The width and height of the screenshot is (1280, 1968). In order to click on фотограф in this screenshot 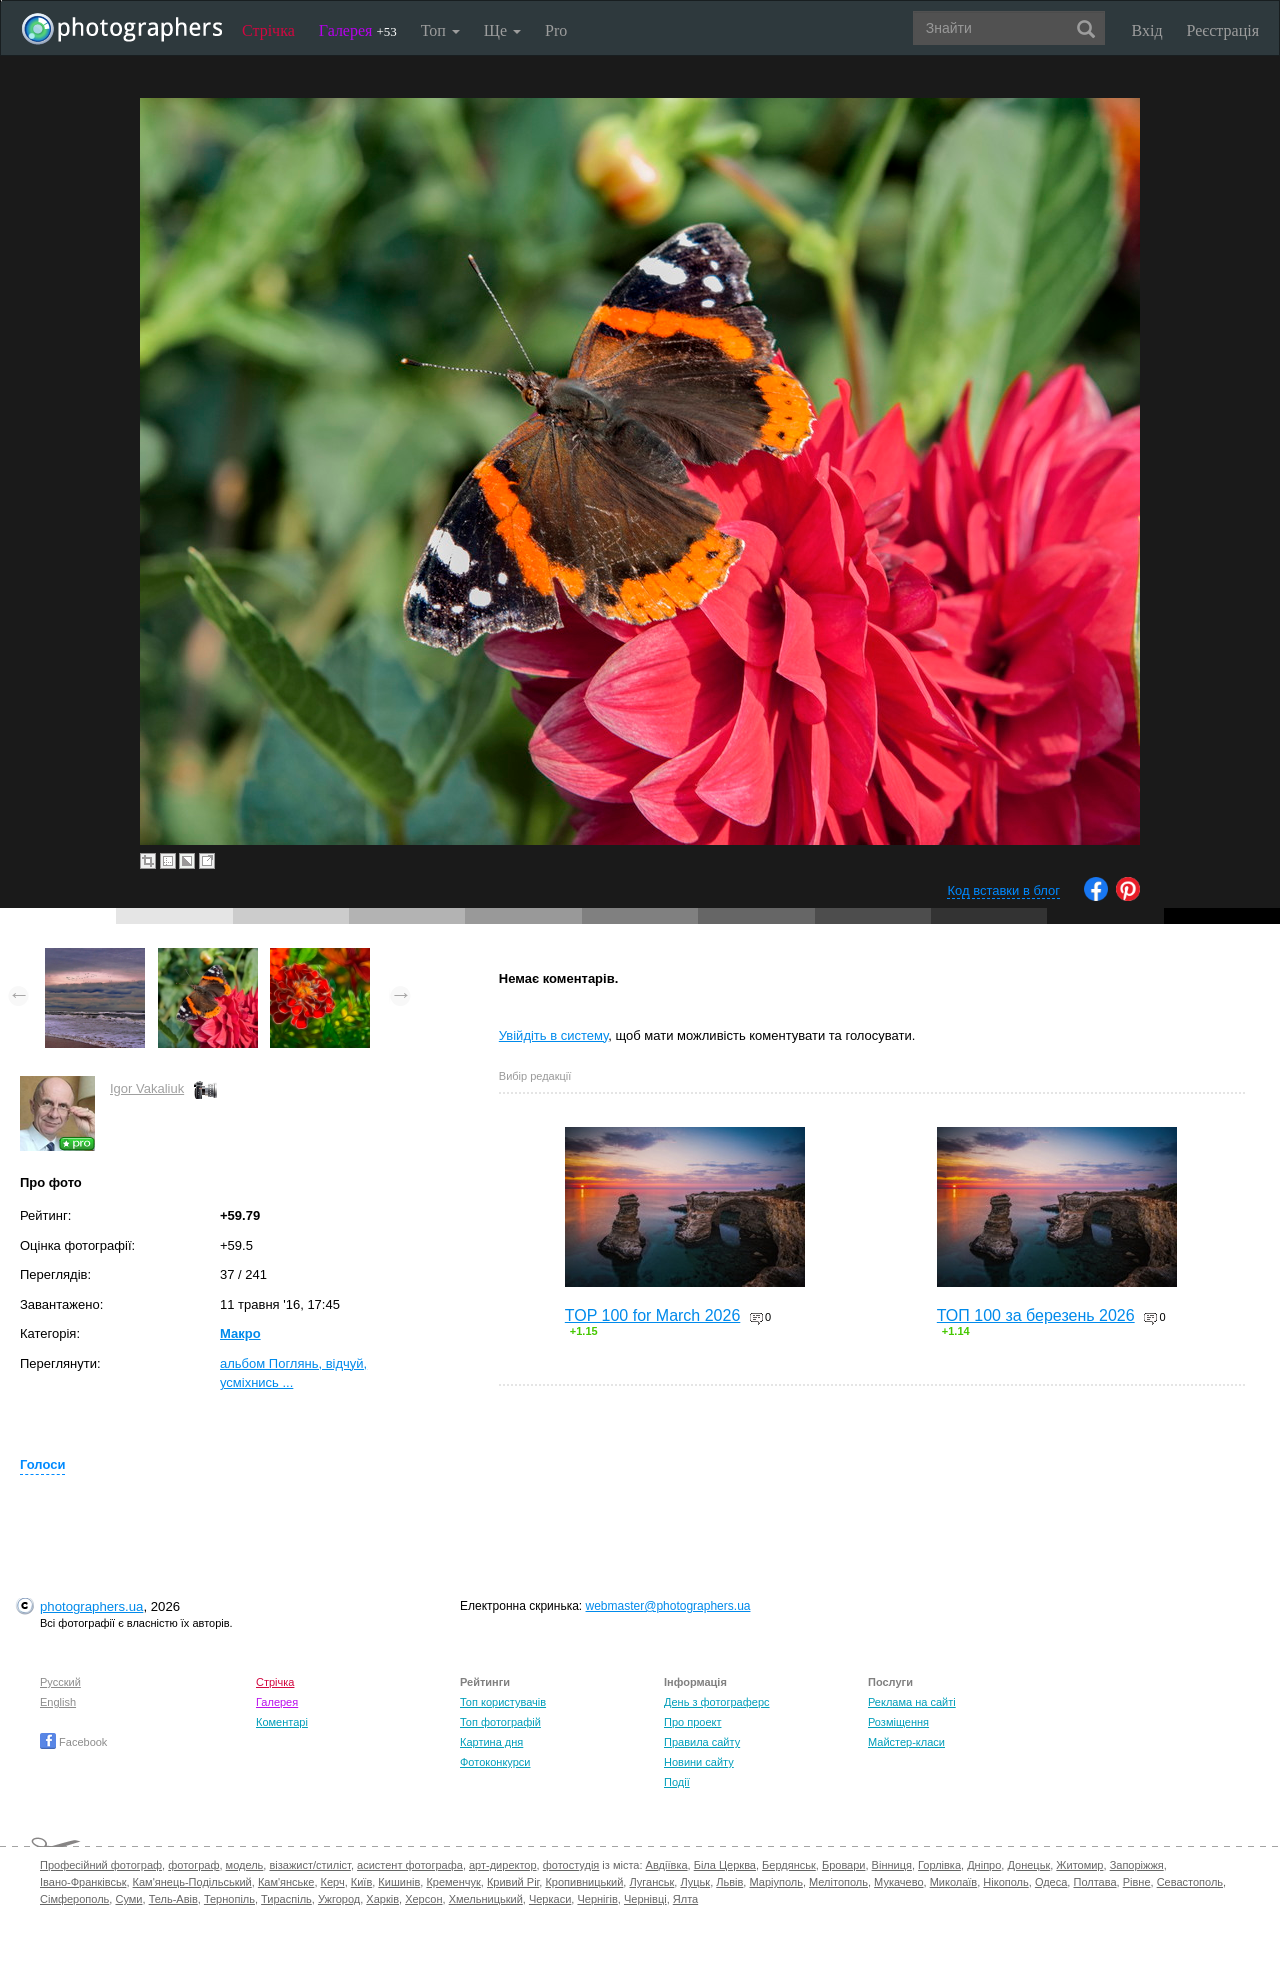, I will do `click(193, 1865)`.